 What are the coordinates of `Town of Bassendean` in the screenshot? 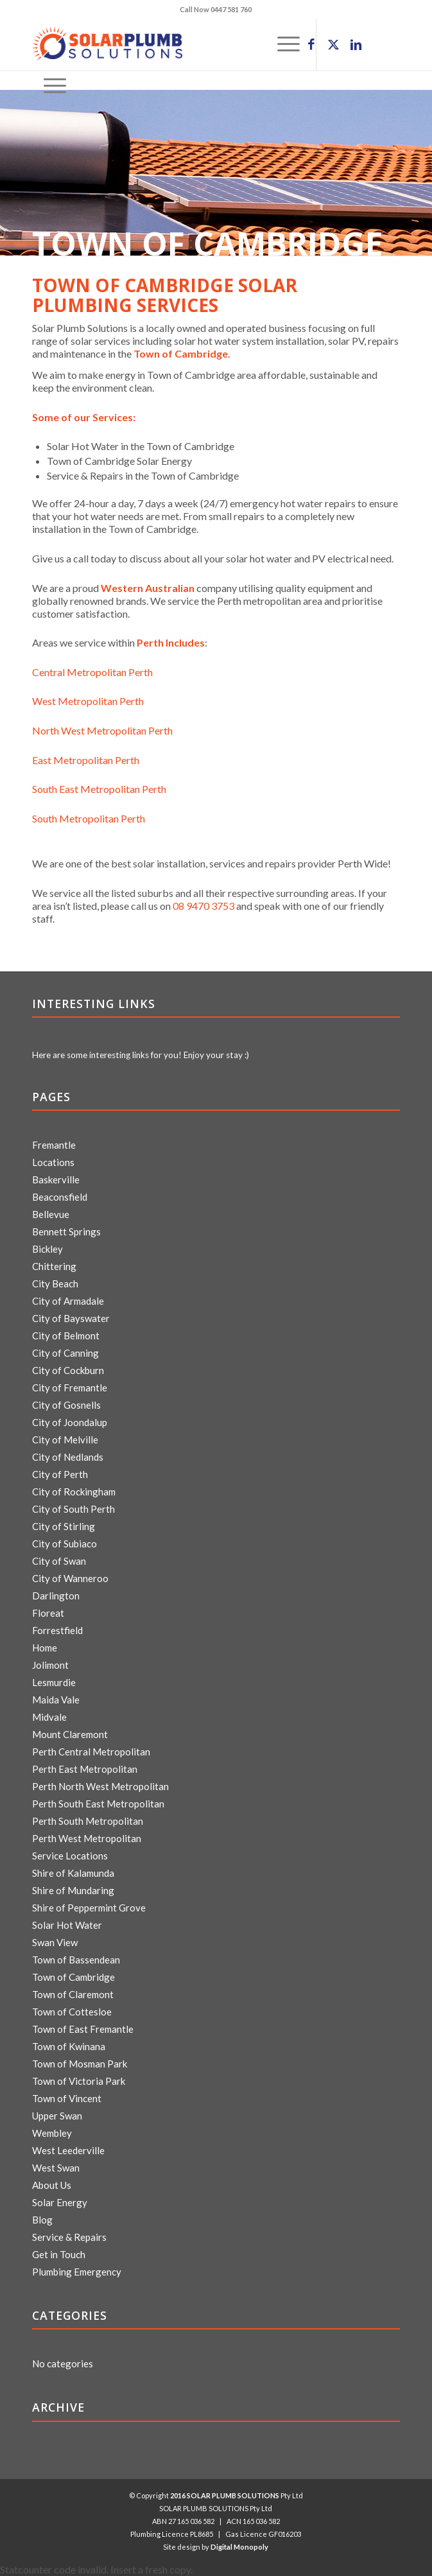 It's located at (76, 1959).